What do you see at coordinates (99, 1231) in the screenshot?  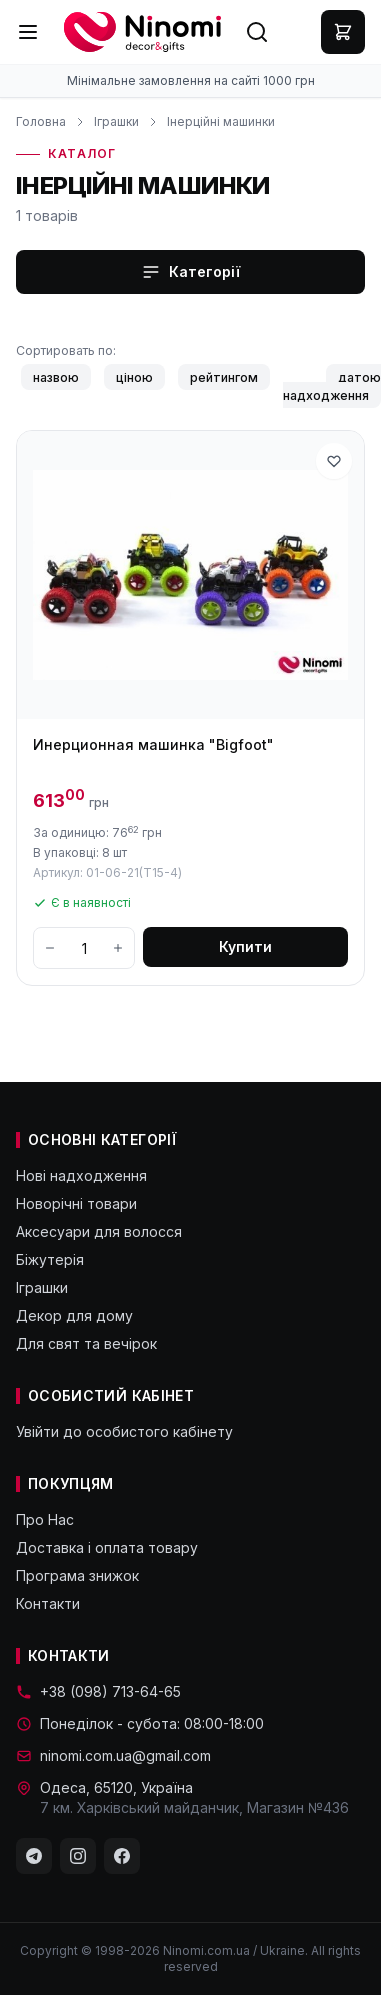 I see `Аксесуари для волосся` at bounding box center [99, 1231].